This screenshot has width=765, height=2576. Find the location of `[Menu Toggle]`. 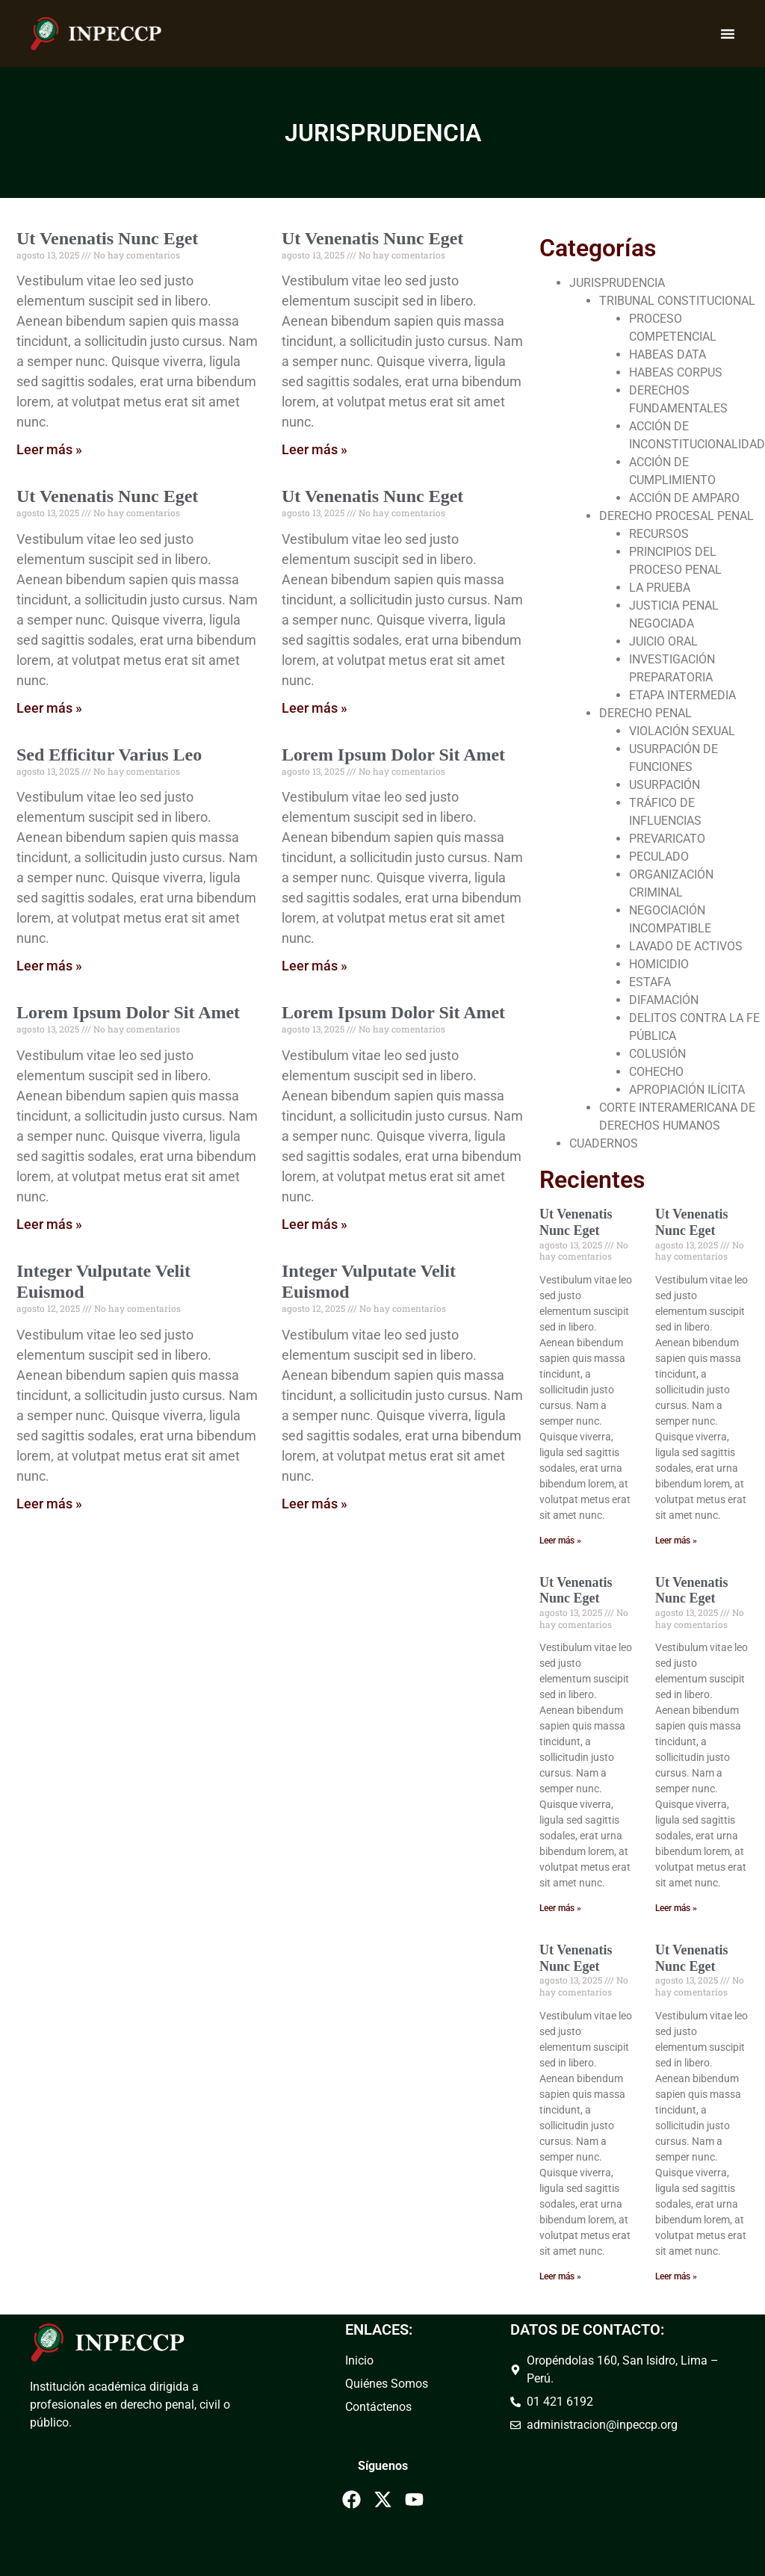

[Menu Toggle] is located at coordinates (727, 33).